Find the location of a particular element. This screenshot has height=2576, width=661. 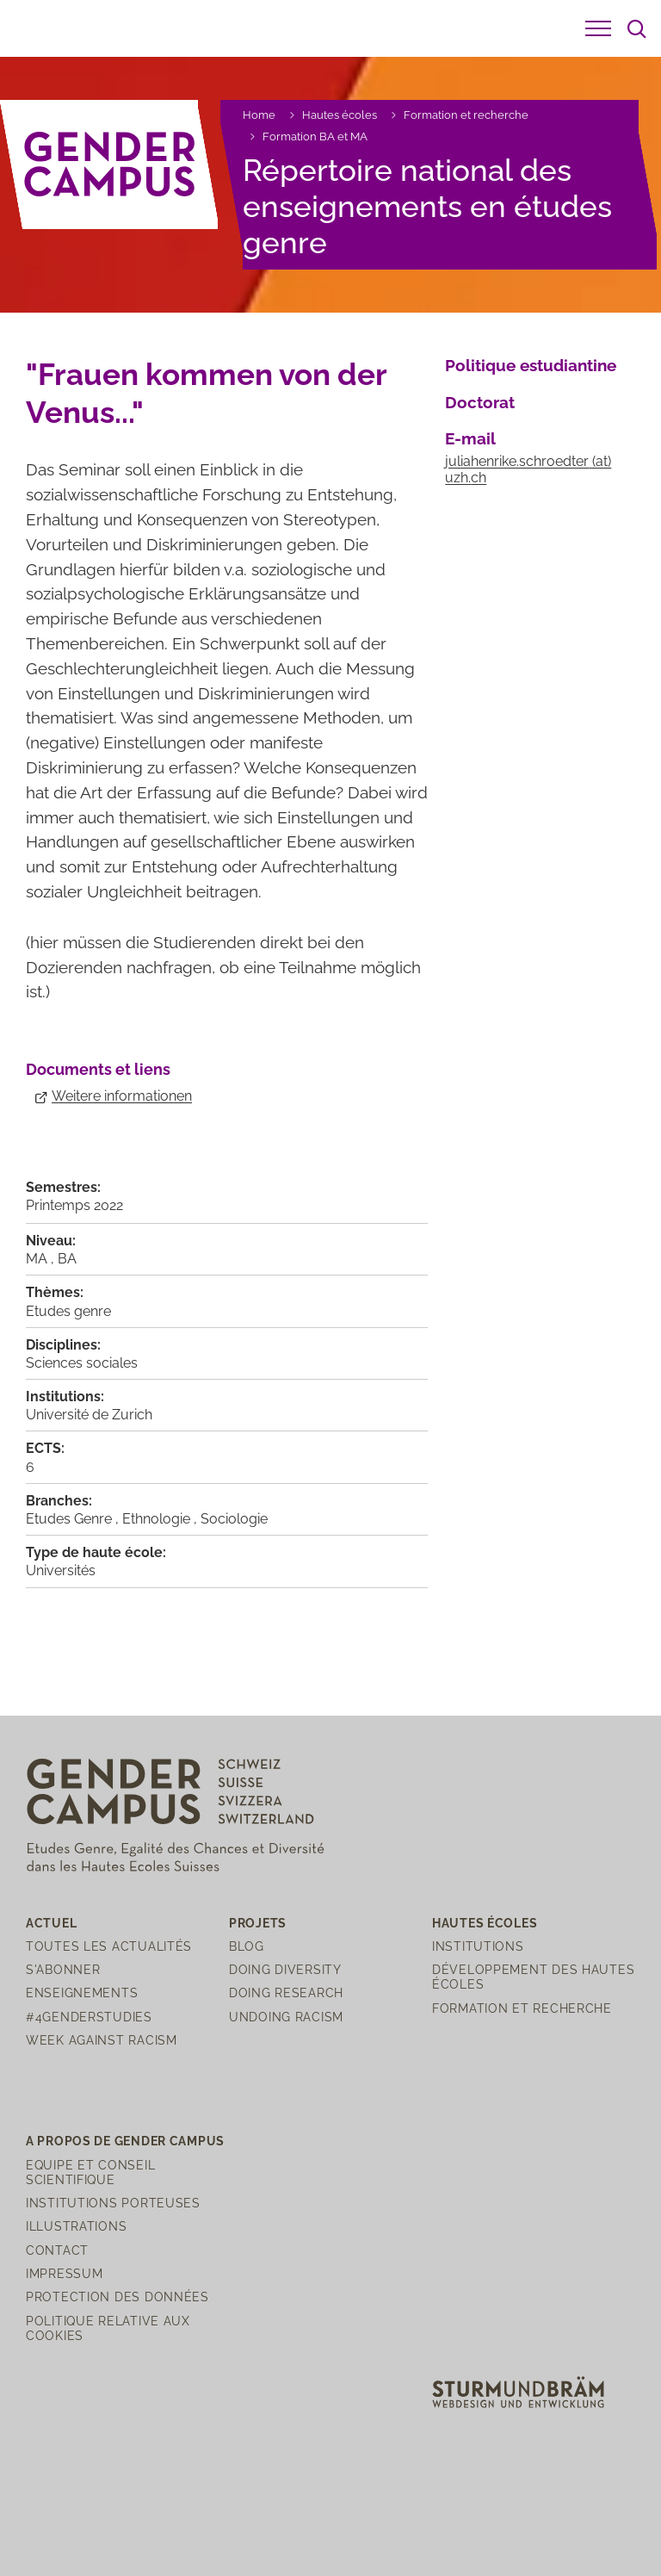

Formation et recherche is located at coordinates (466, 115).